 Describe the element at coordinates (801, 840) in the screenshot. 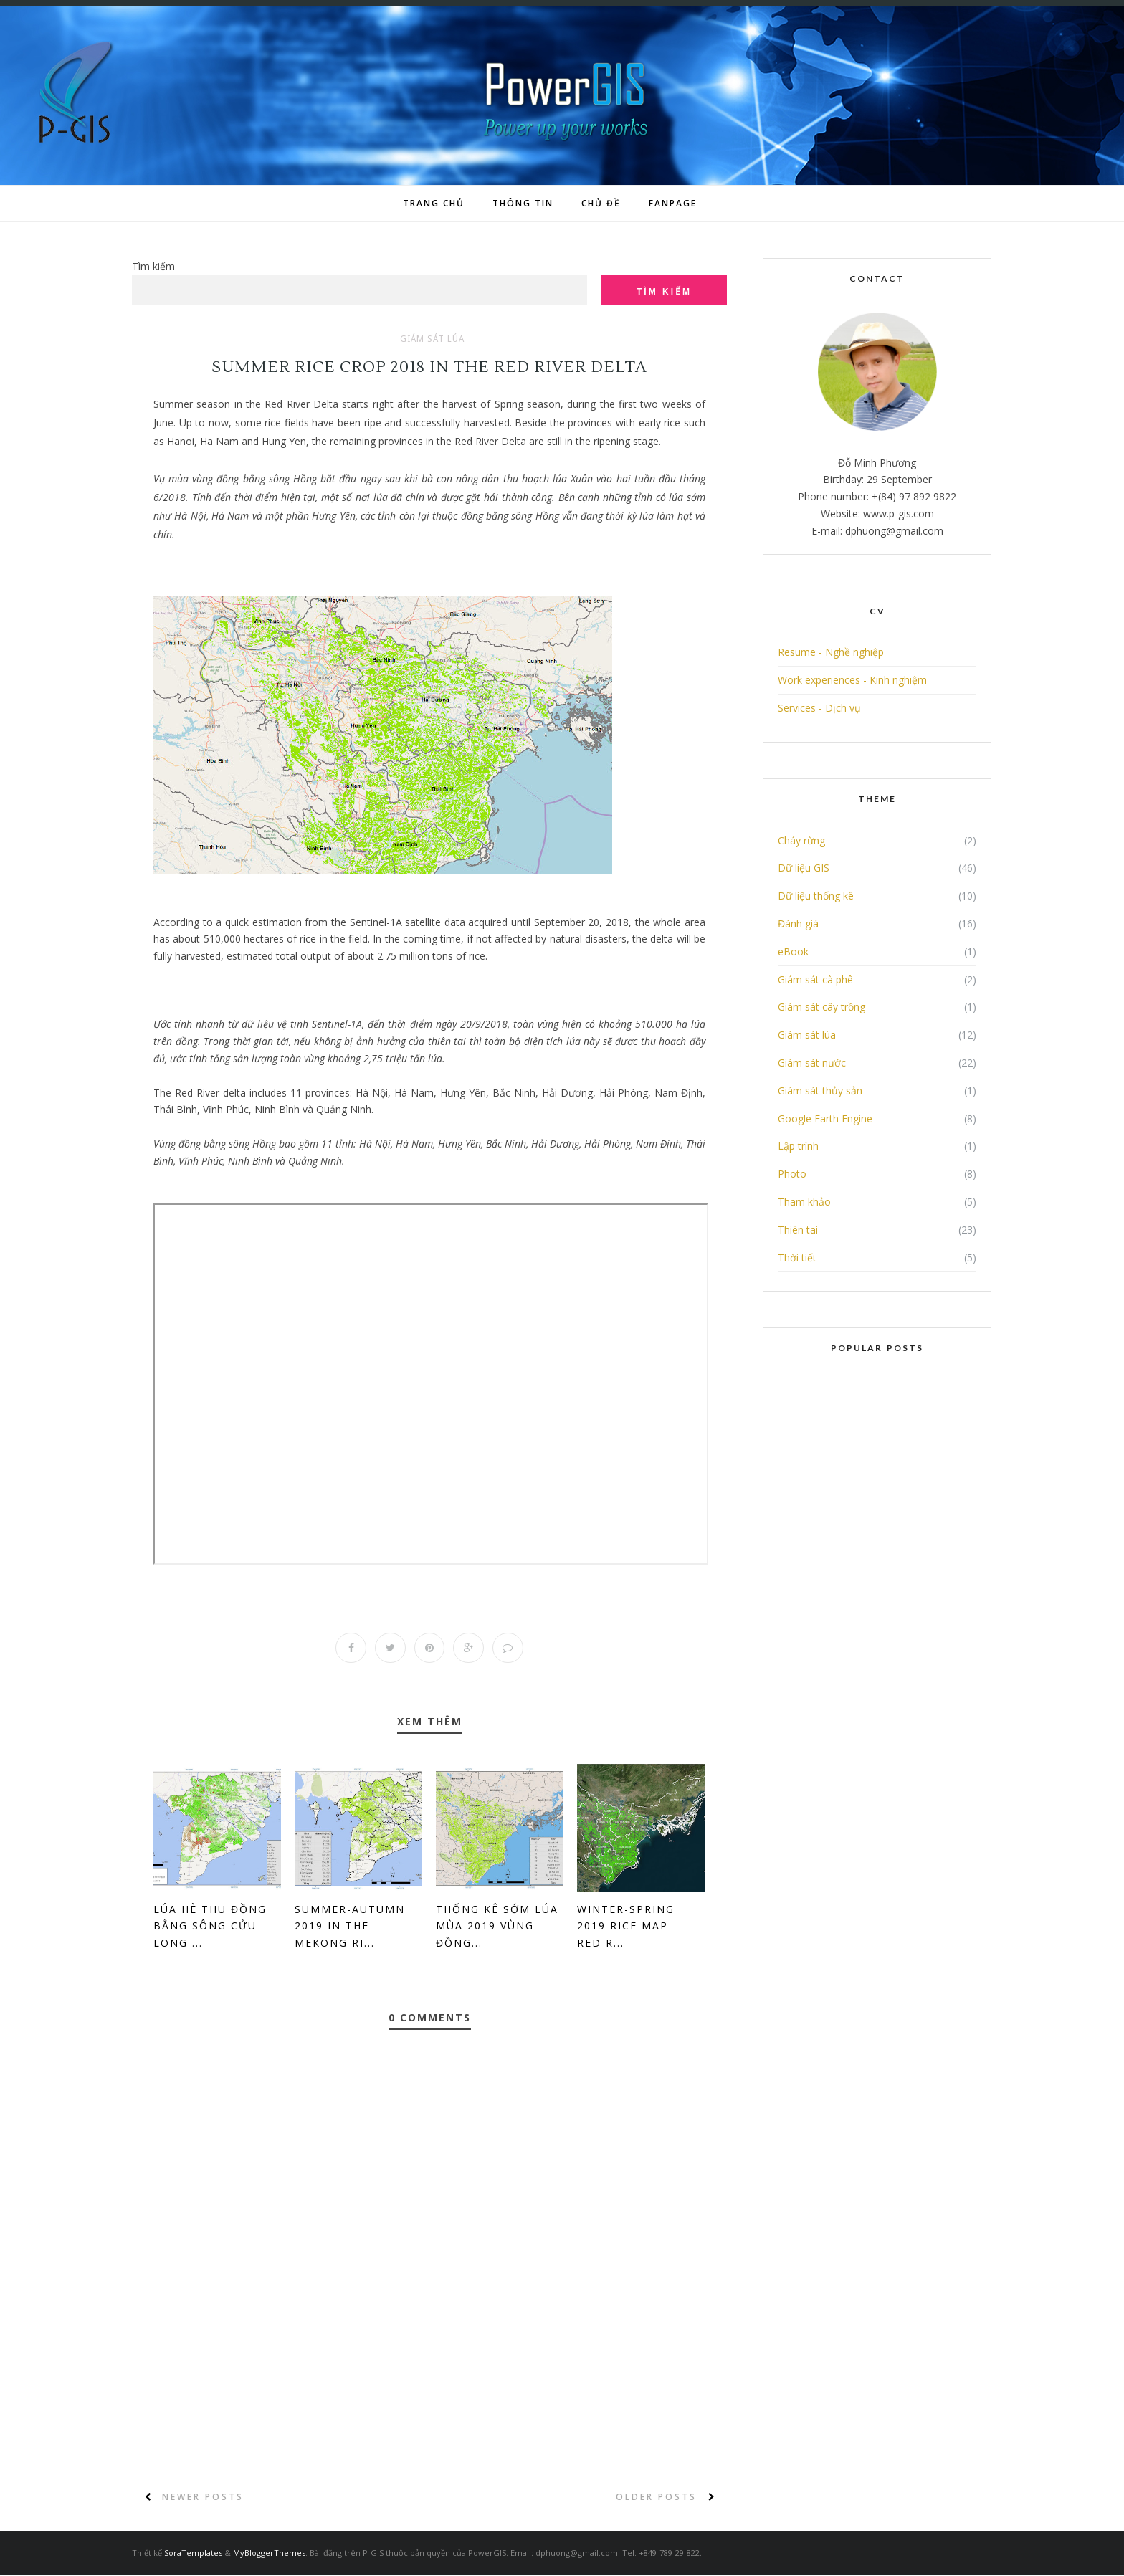

I see `Cháy rừng` at that location.